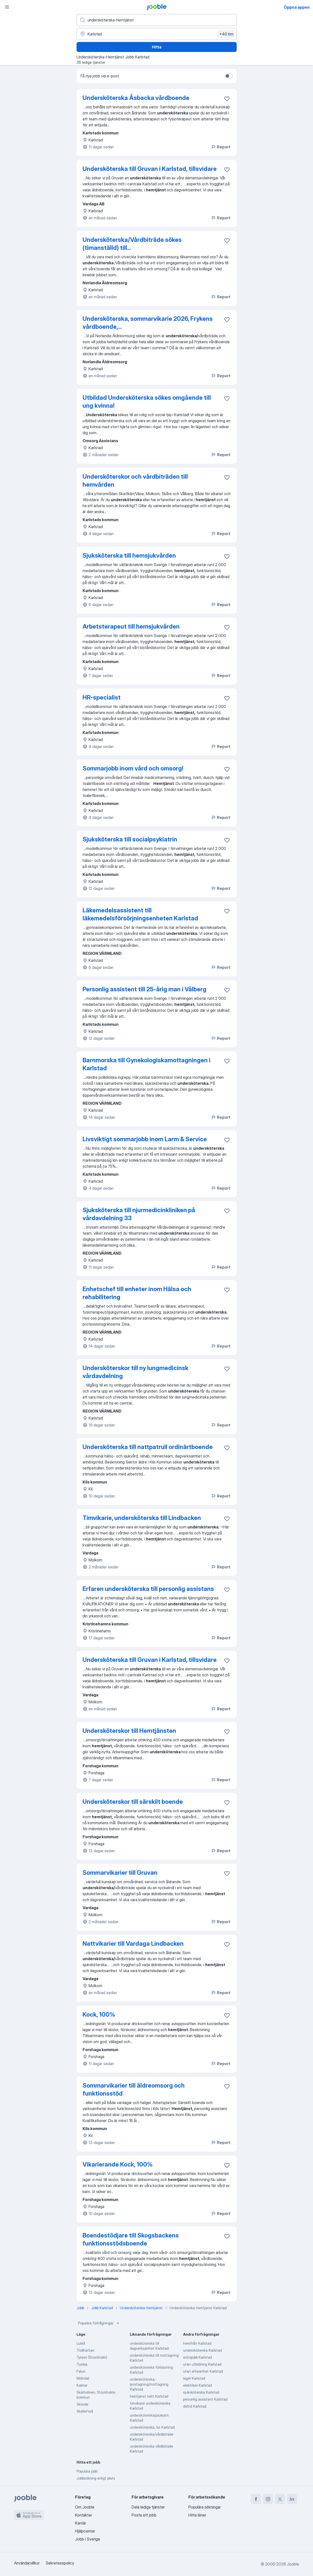 The height and width of the screenshot is (2576, 313). Describe the element at coordinates (197, 2343) in the screenshot. I see `hemifrån Karlstad` at that location.